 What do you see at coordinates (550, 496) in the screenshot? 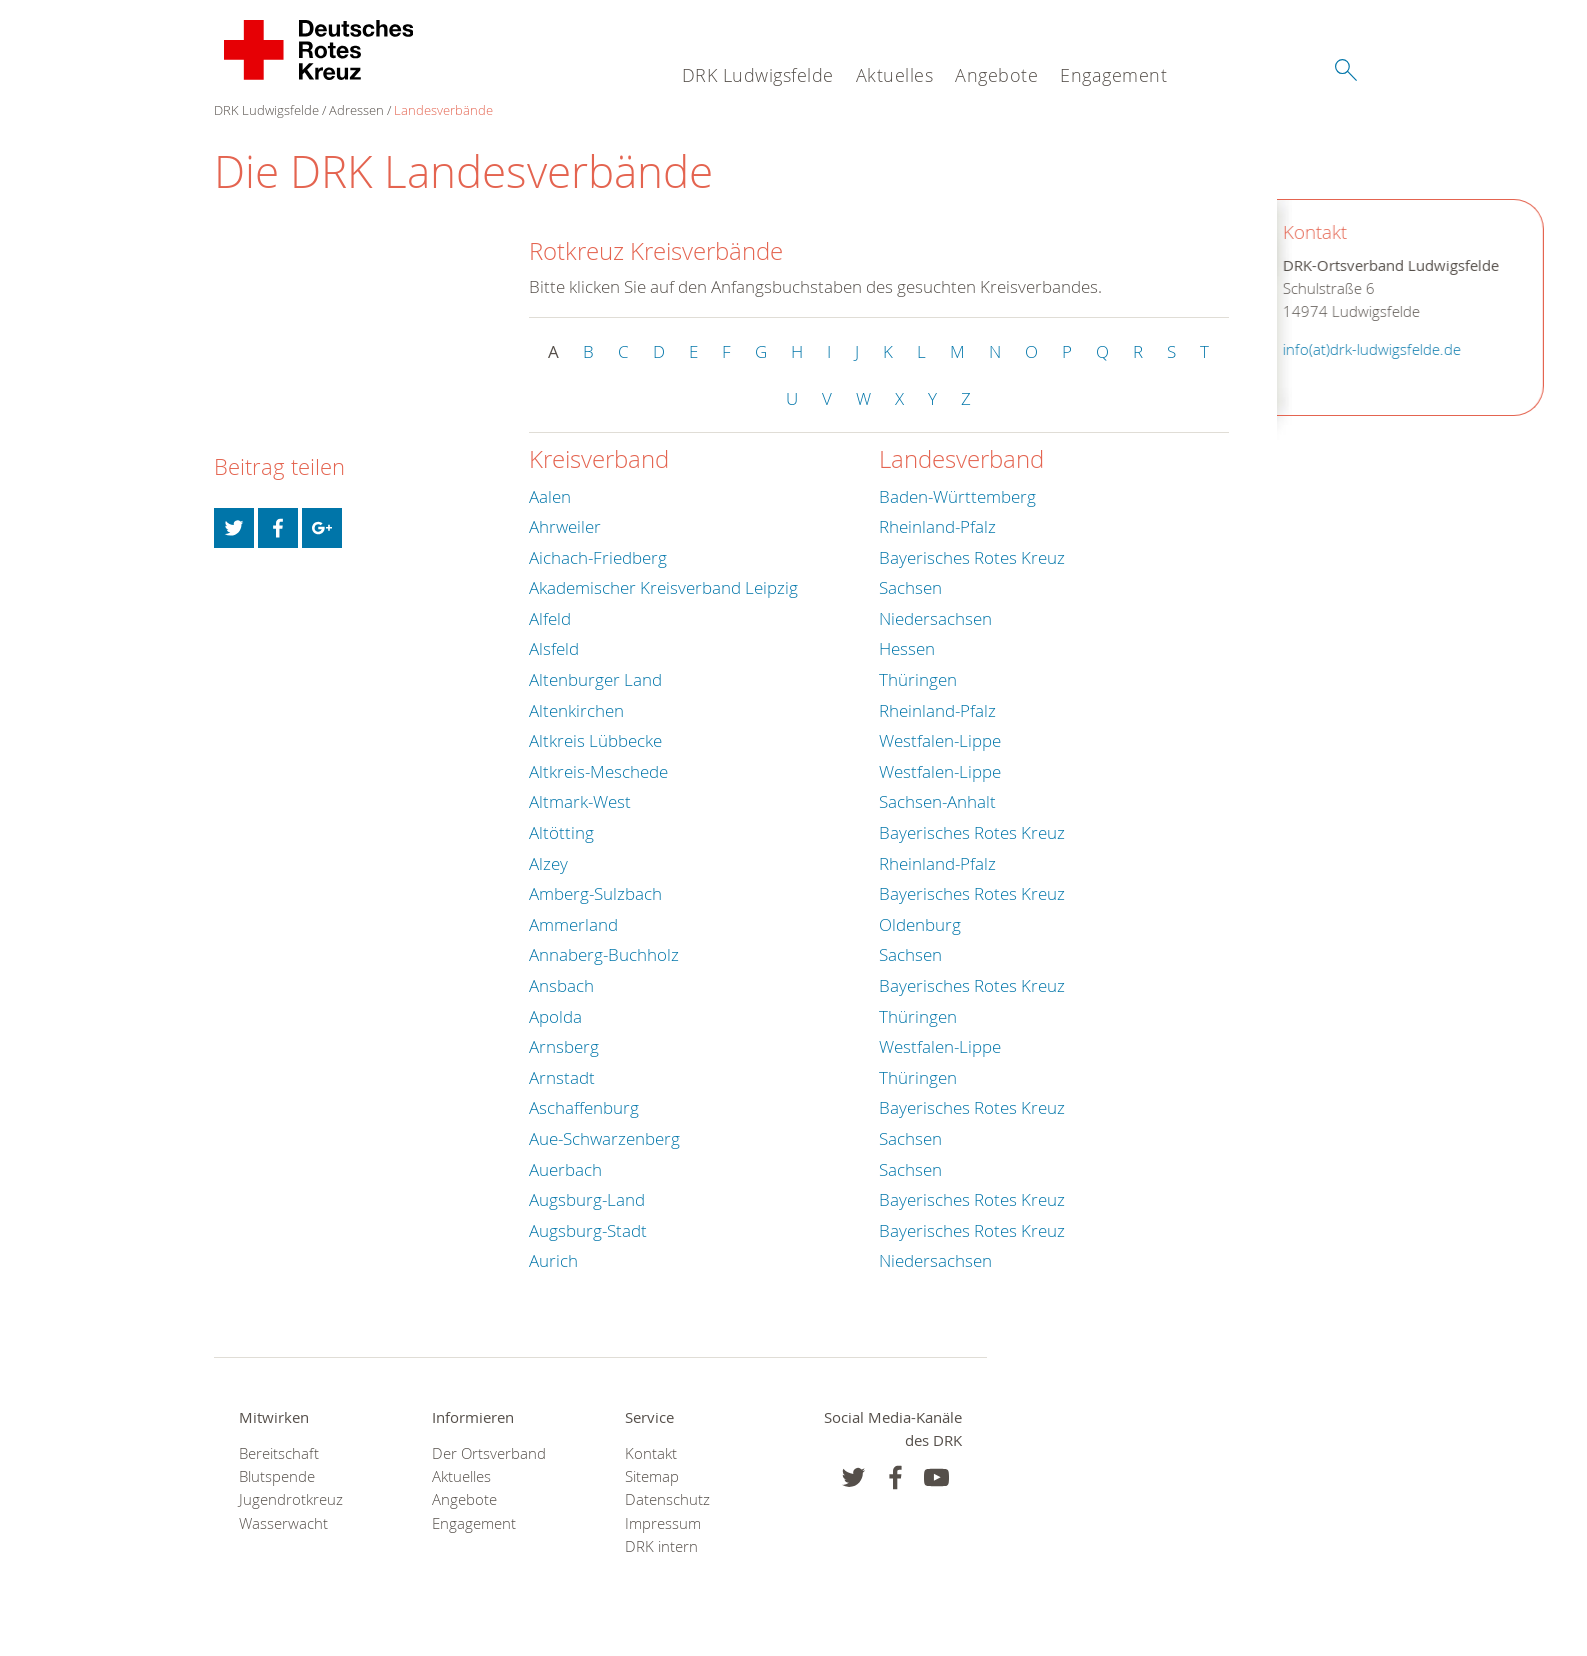
I see `Aalen` at bounding box center [550, 496].